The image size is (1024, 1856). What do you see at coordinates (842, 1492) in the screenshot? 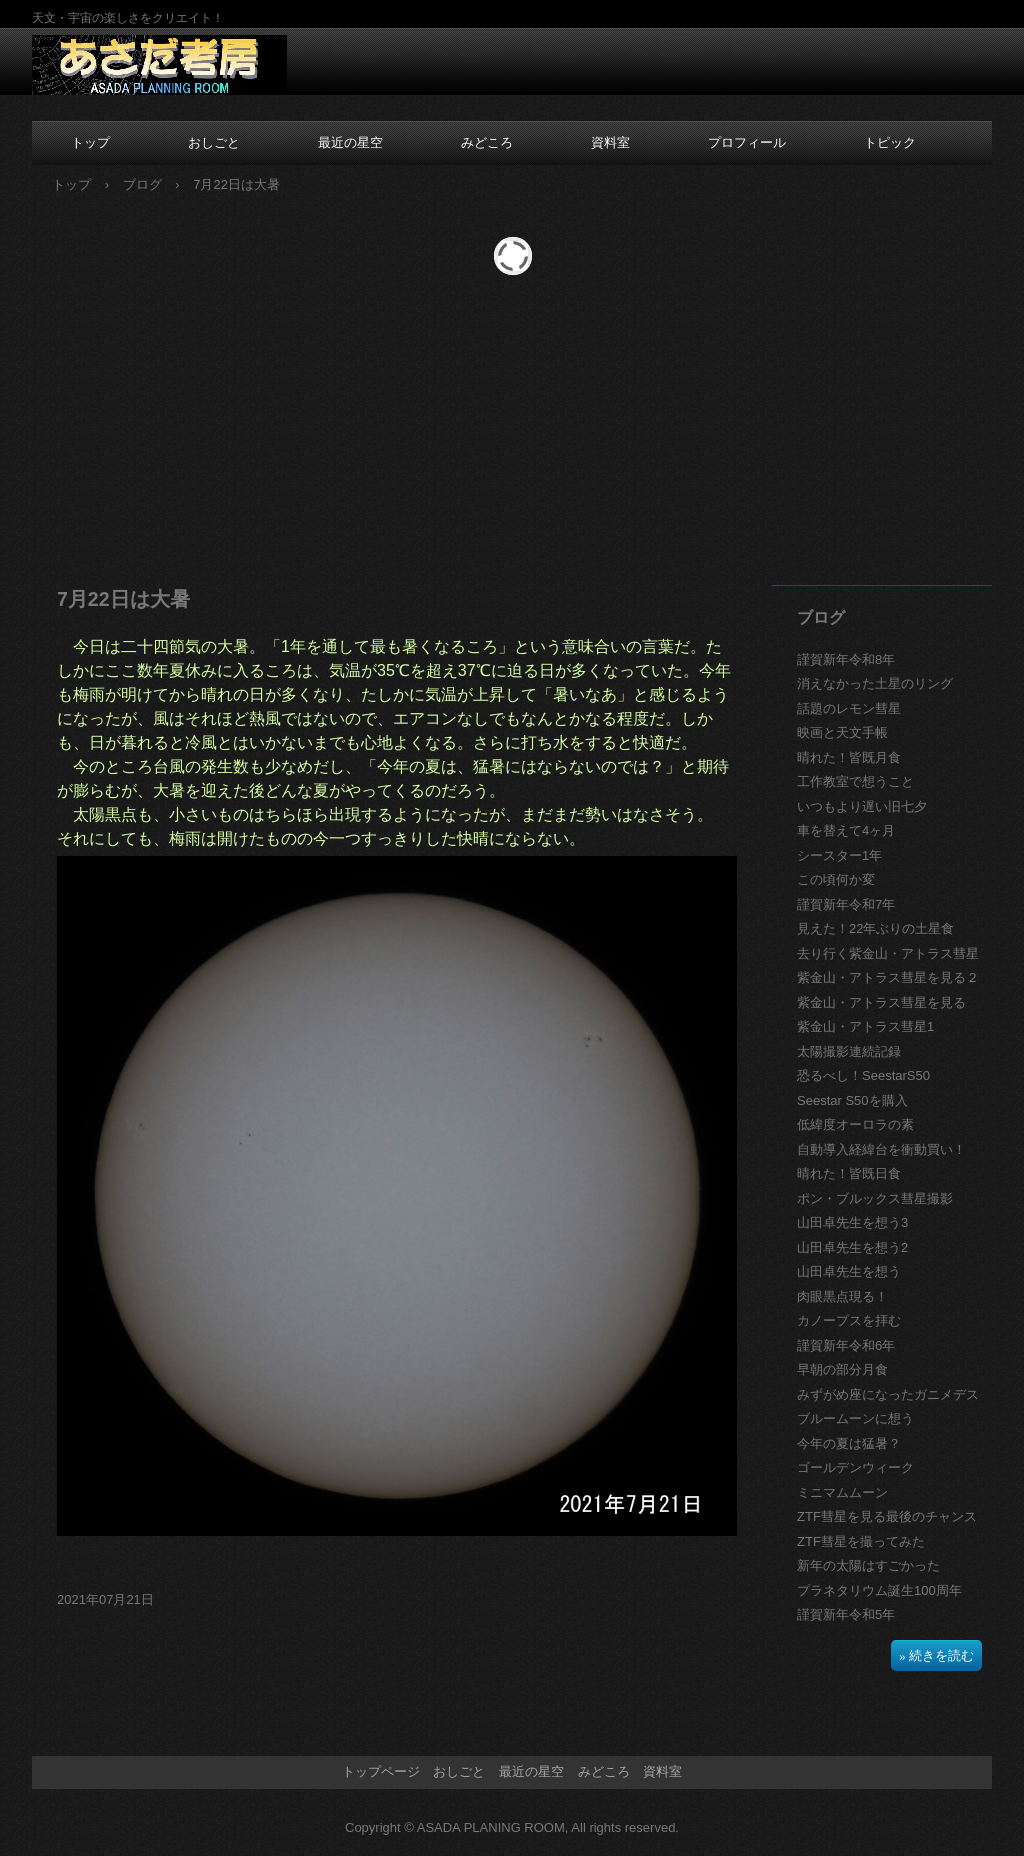
I see `ミニマムムーン` at bounding box center [842, 1492].